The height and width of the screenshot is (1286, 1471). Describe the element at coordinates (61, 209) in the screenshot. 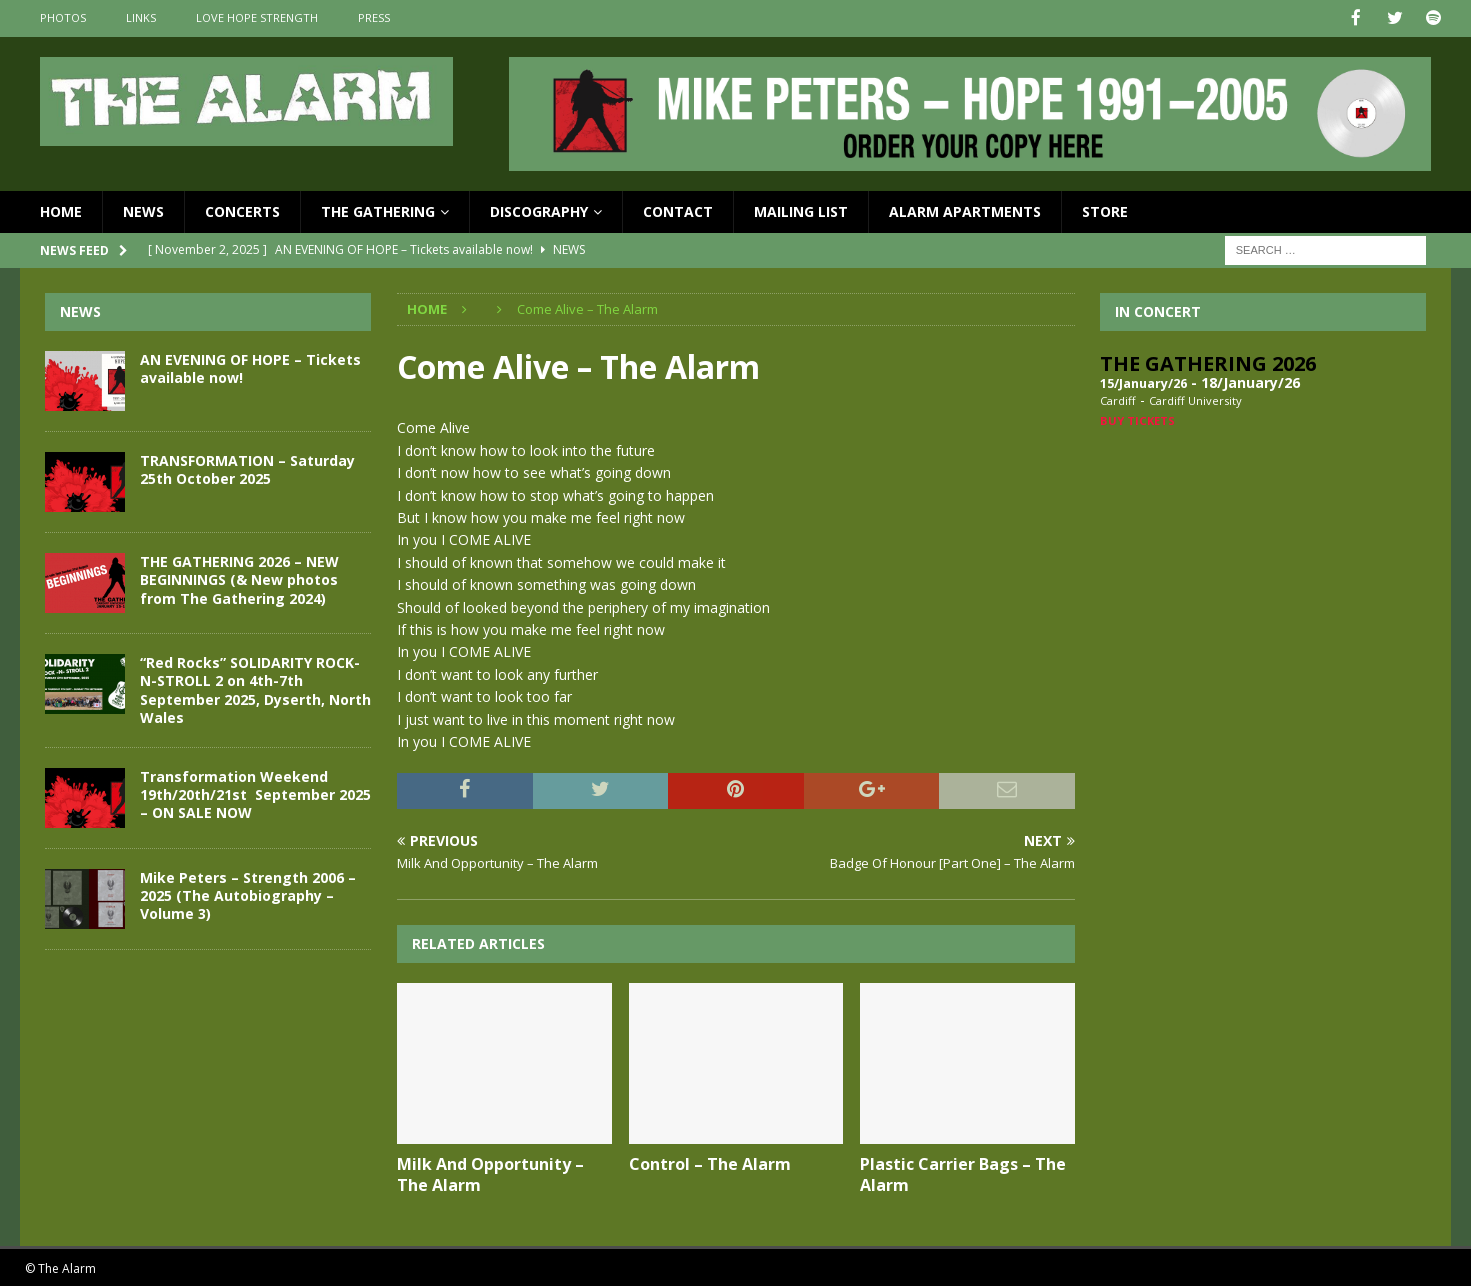

I see `Home` at that location.